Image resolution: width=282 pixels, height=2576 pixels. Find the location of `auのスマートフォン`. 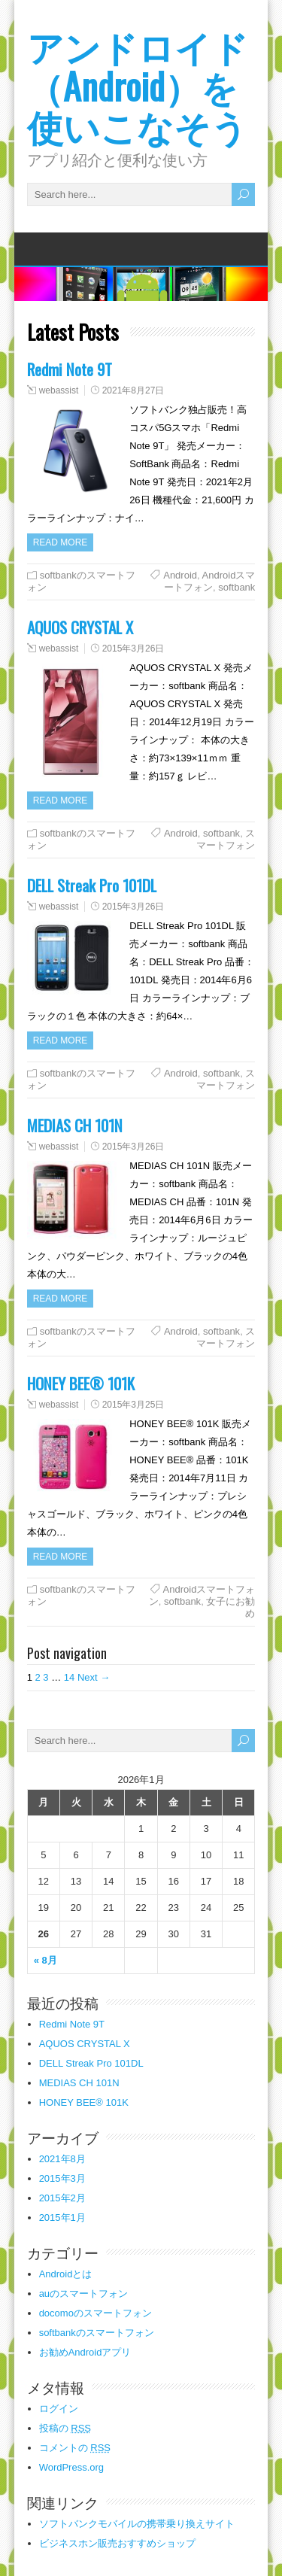

auのスマートフォン is located at coordinates (83, 2293).